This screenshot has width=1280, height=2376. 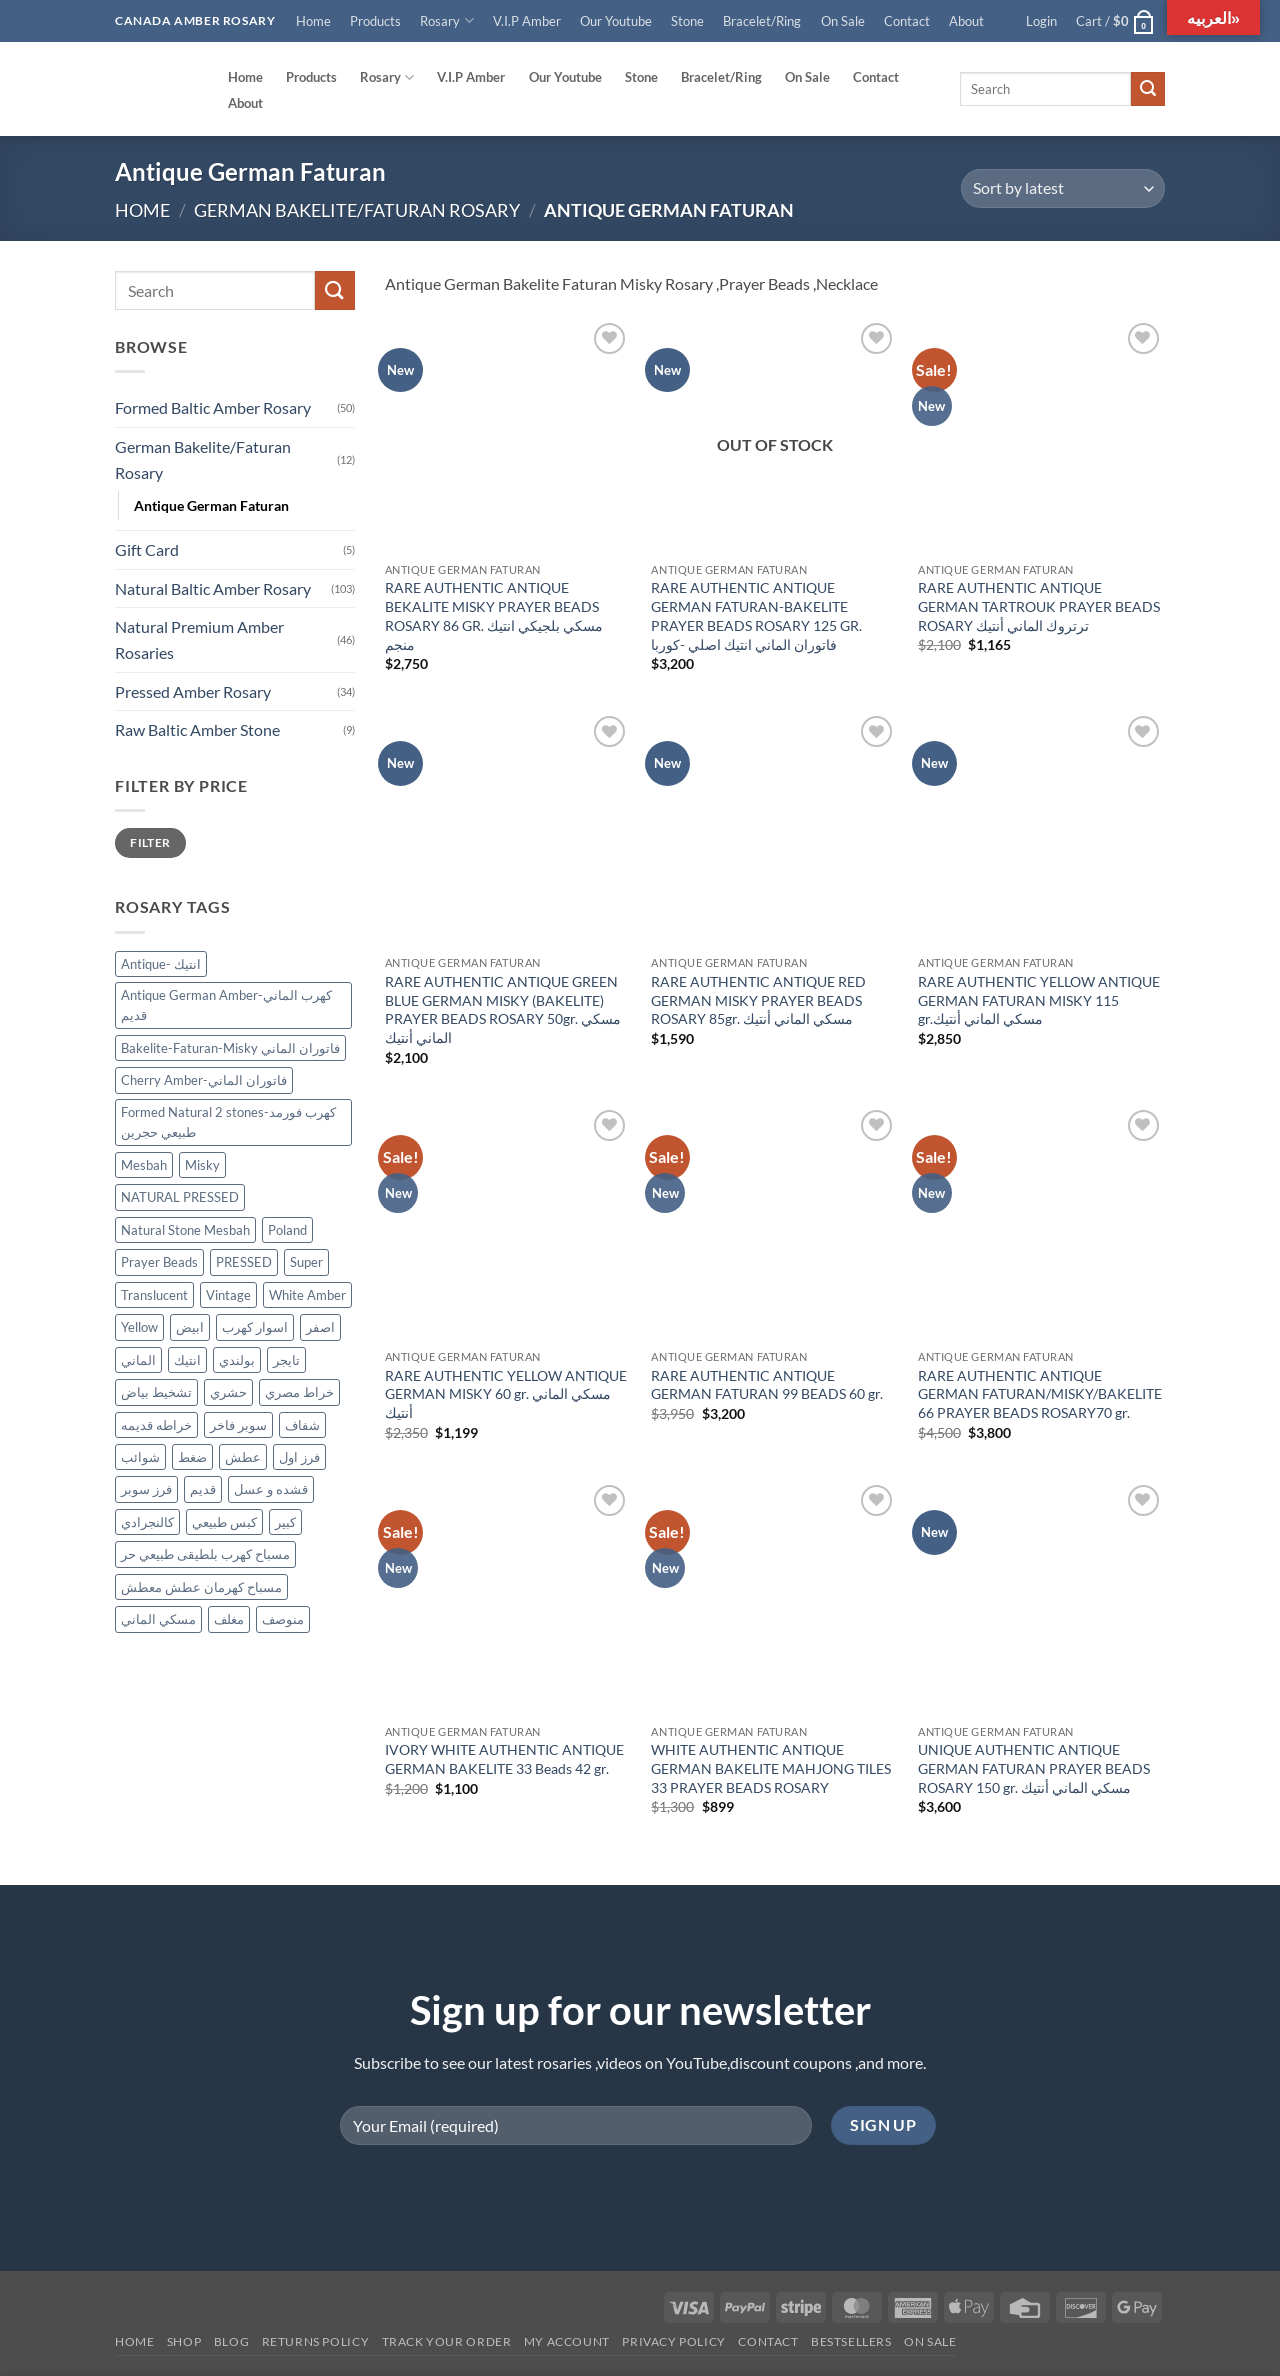 What do you see at coordinates (907, 21) in the screenshot?
I see `Contact` at bounding box center [907, 21].